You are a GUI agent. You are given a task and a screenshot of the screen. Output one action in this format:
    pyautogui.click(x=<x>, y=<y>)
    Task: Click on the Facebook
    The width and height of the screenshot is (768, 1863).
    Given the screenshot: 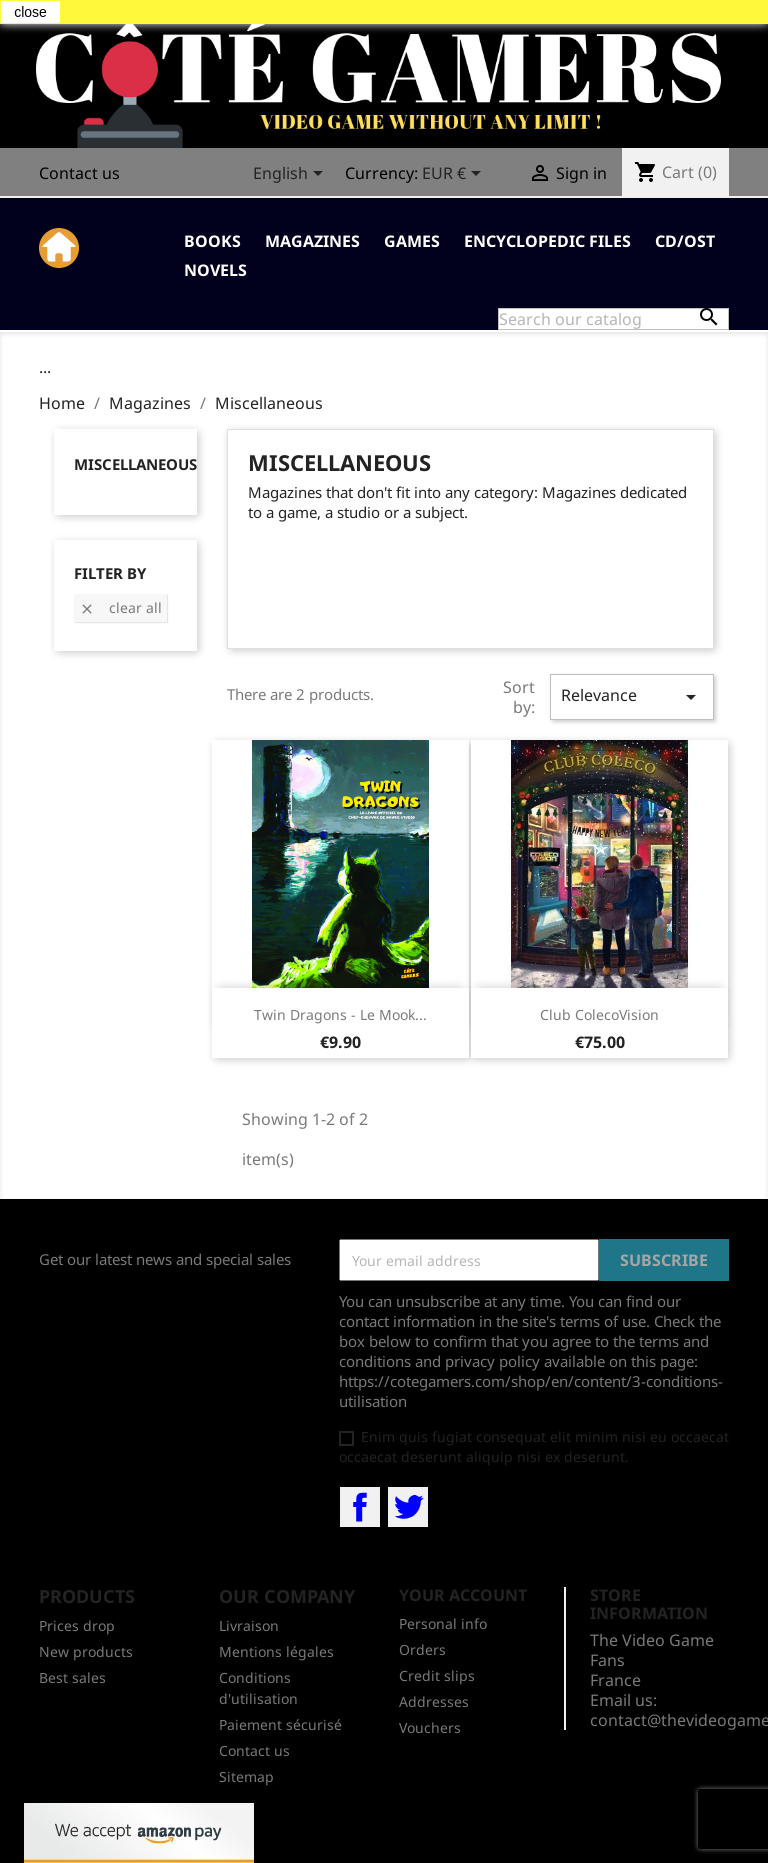 What is the action you would take?
    pyautogui.click(x=360, y=1507)
    